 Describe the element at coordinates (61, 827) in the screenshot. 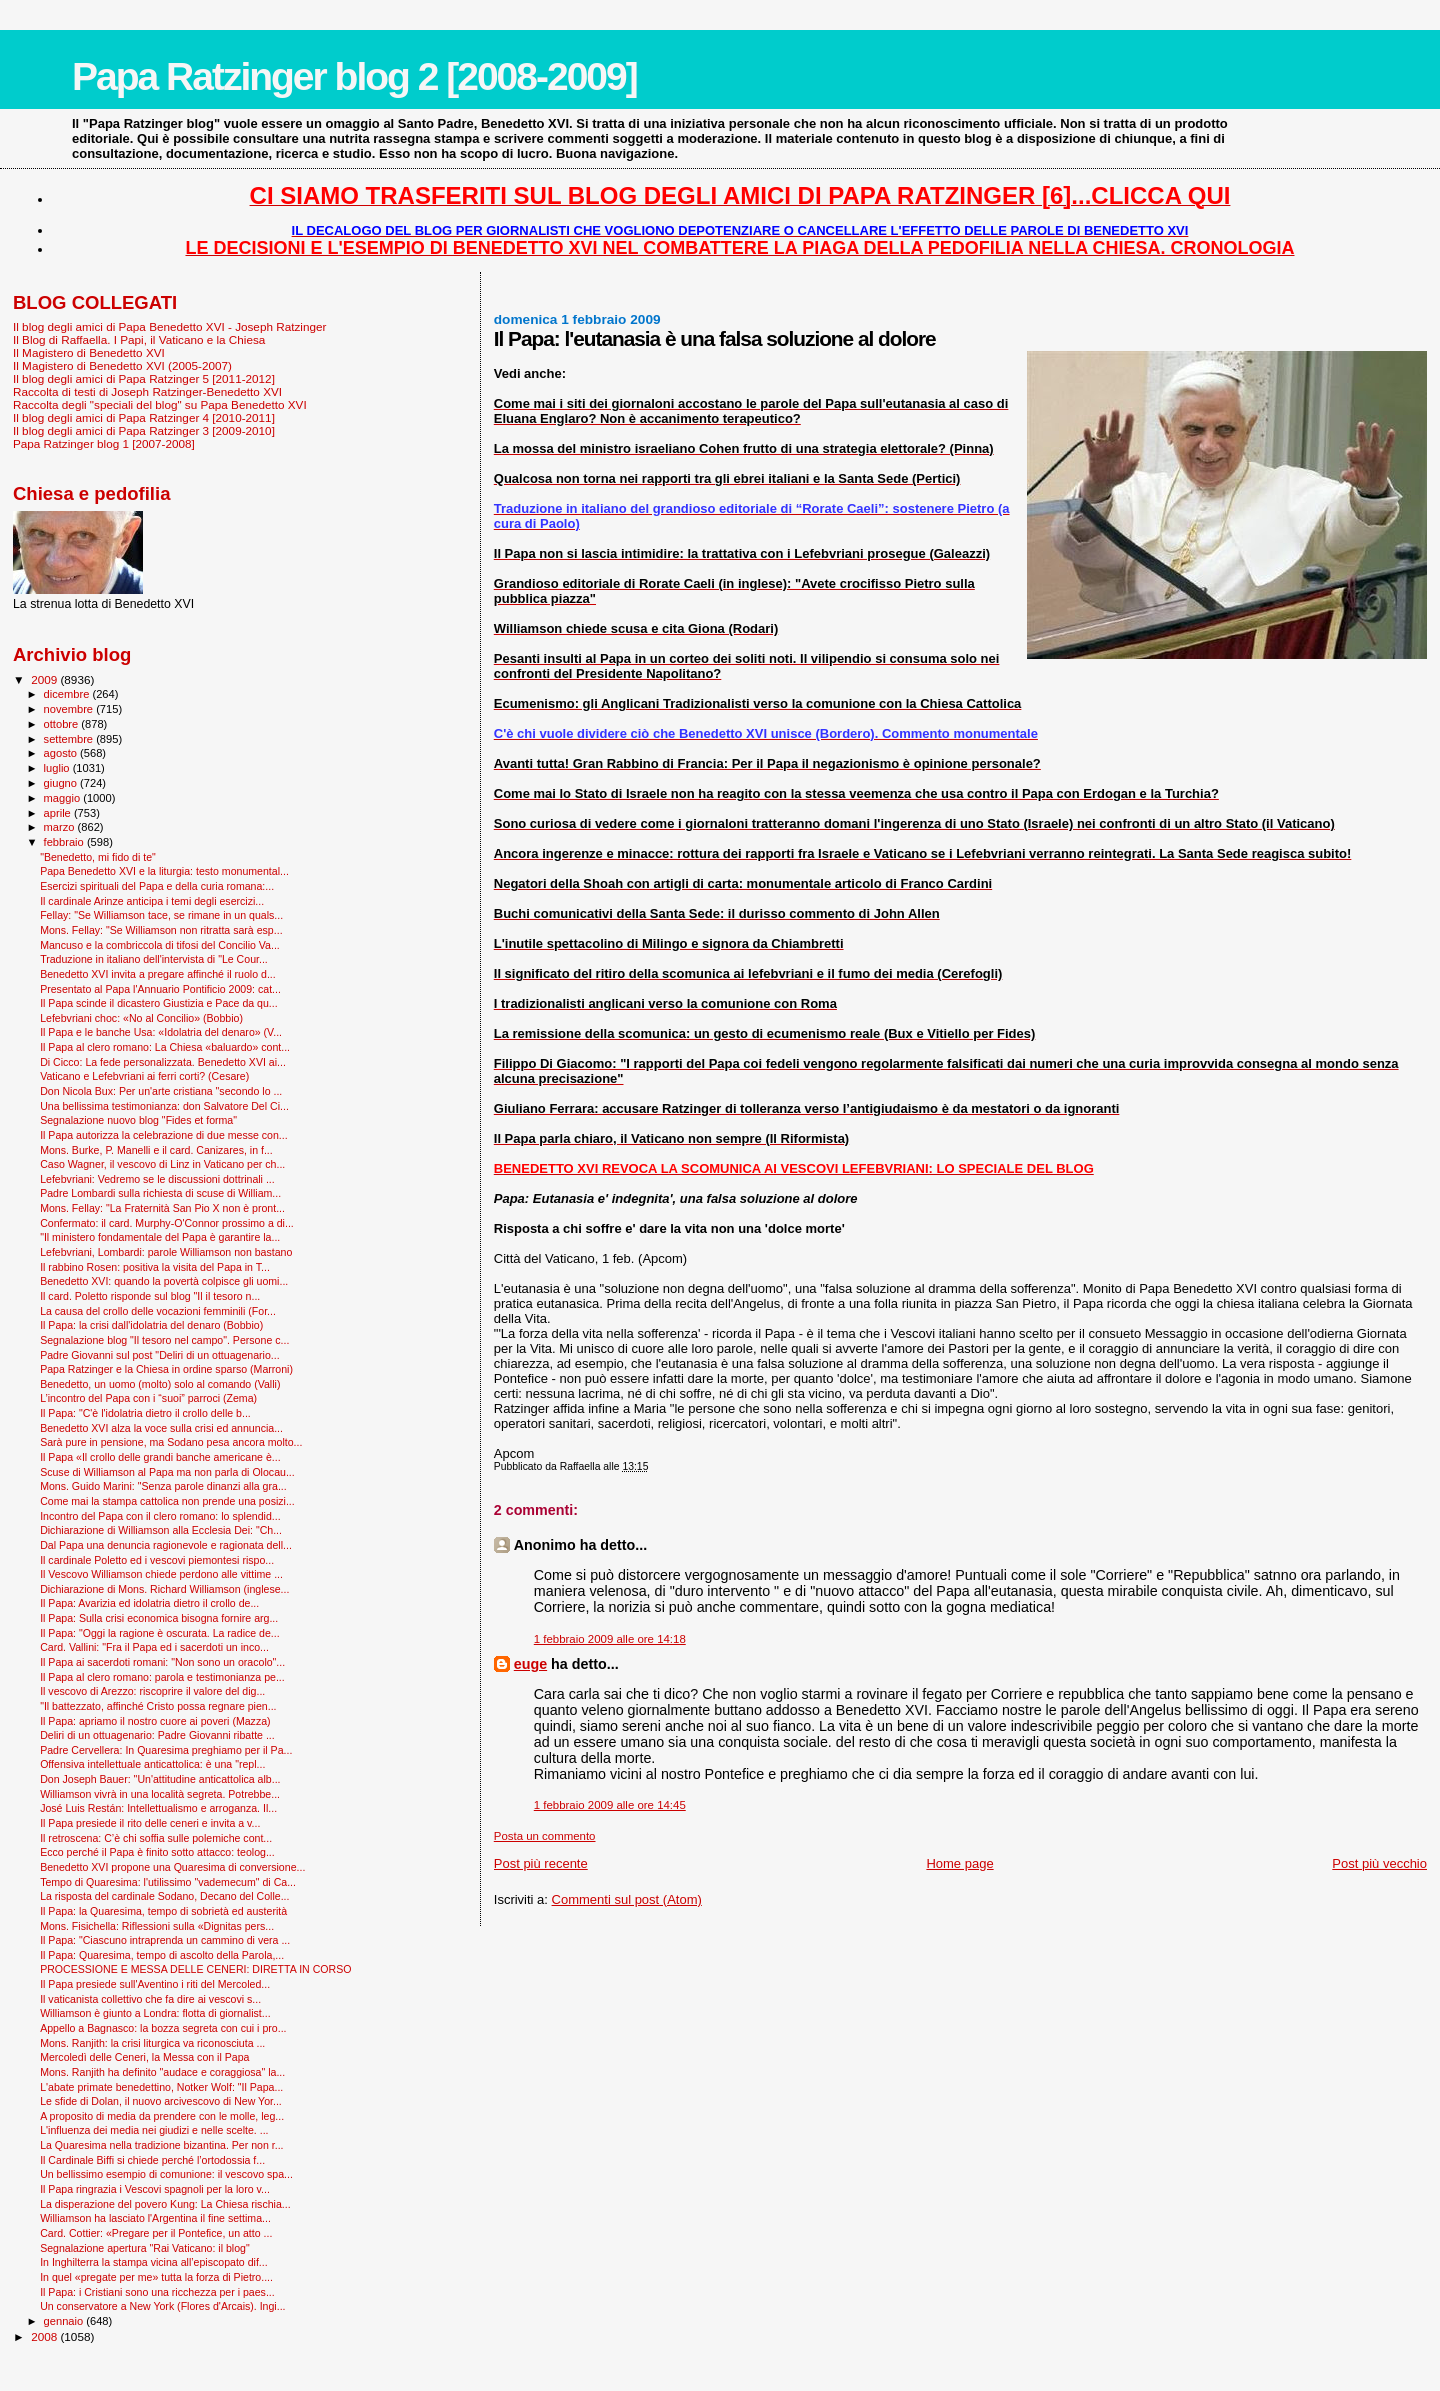

I see `marzo` at that location.